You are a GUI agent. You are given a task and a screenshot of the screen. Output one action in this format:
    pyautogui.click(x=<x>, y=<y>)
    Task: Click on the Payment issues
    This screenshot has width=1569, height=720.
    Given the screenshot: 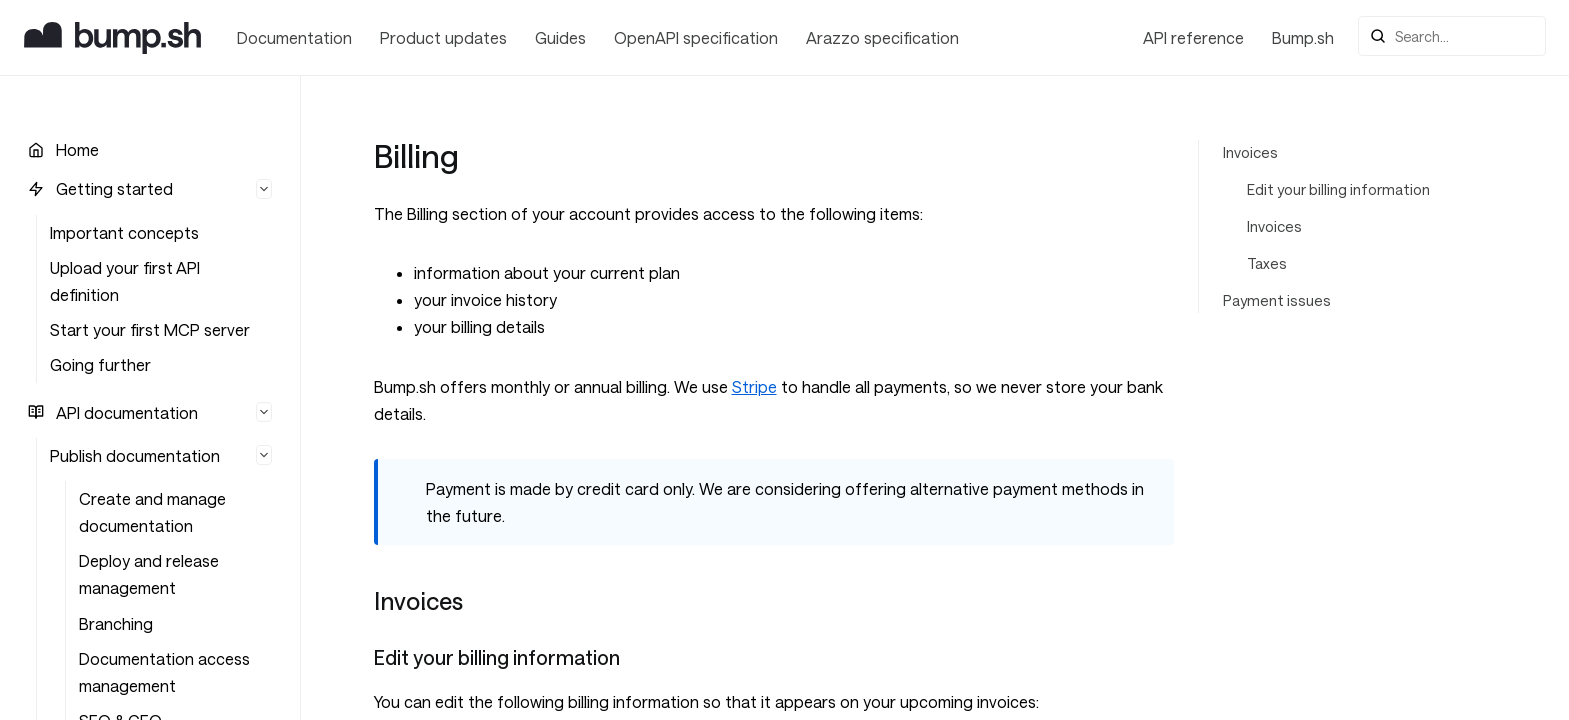 What is the action you would take?
    pyautogui.click(x=1277, y=300)
    